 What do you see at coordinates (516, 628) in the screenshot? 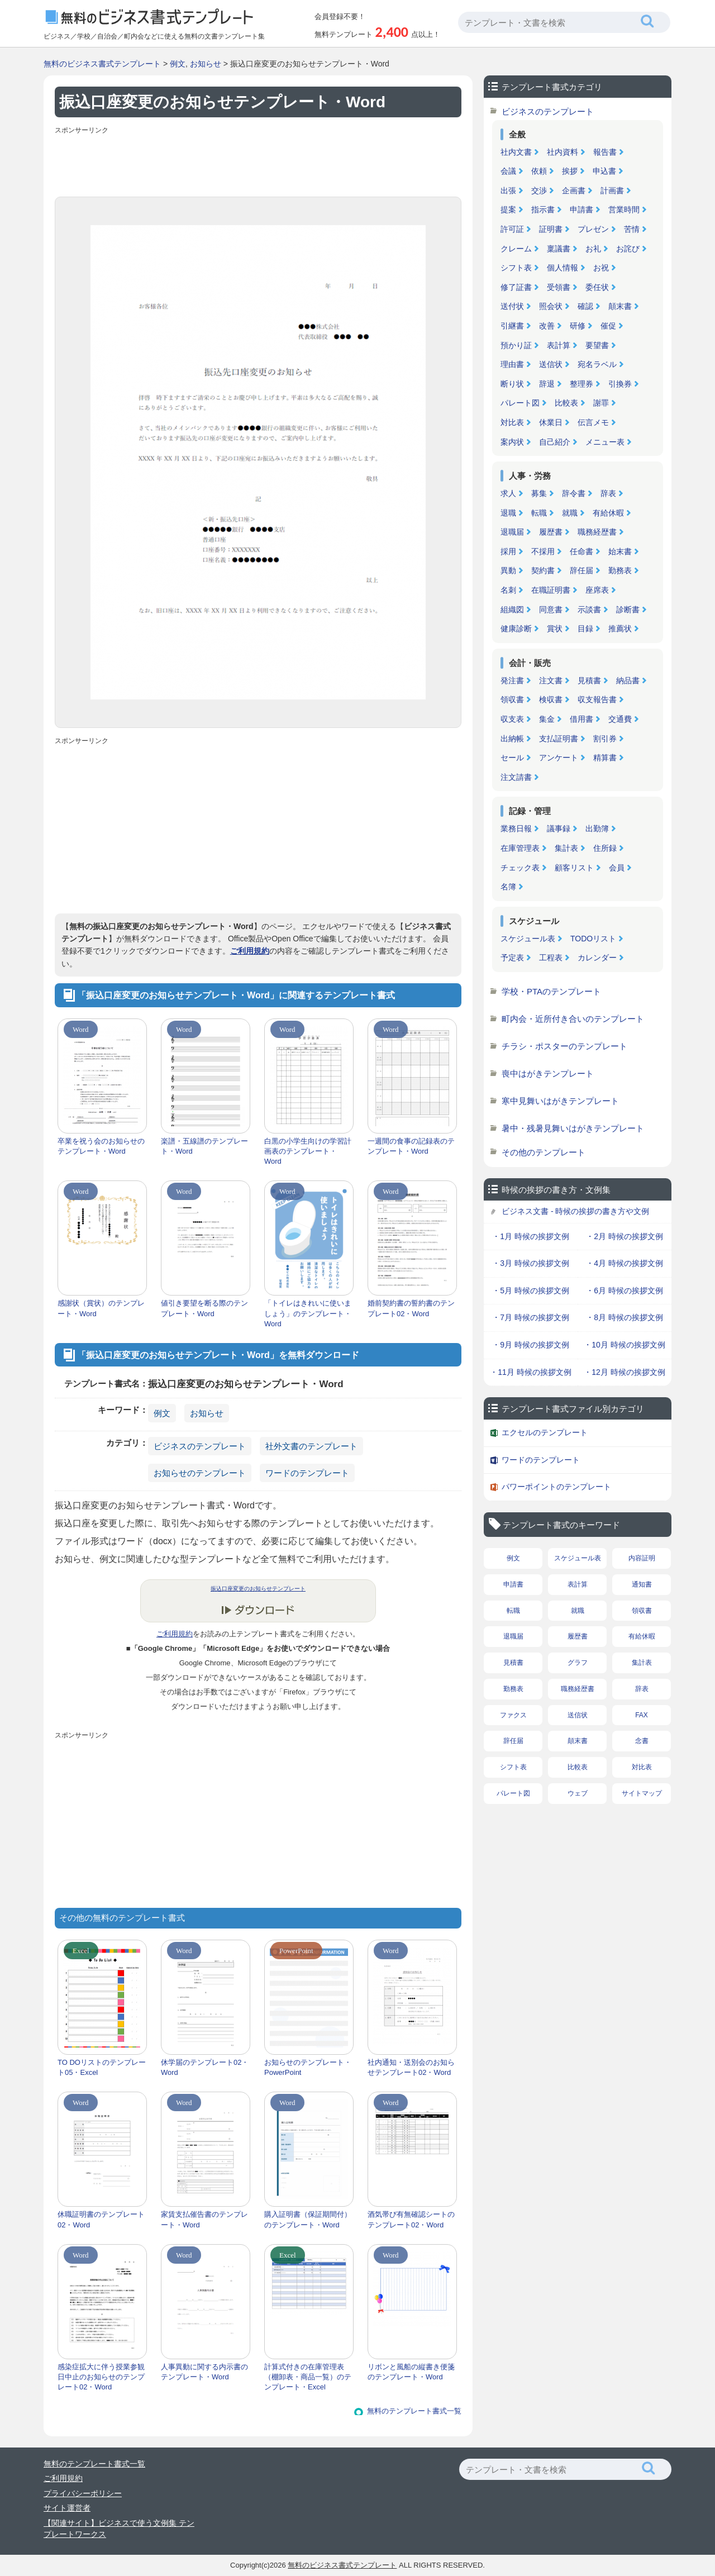
I see `健康診断` at bounding box center [516, 628].